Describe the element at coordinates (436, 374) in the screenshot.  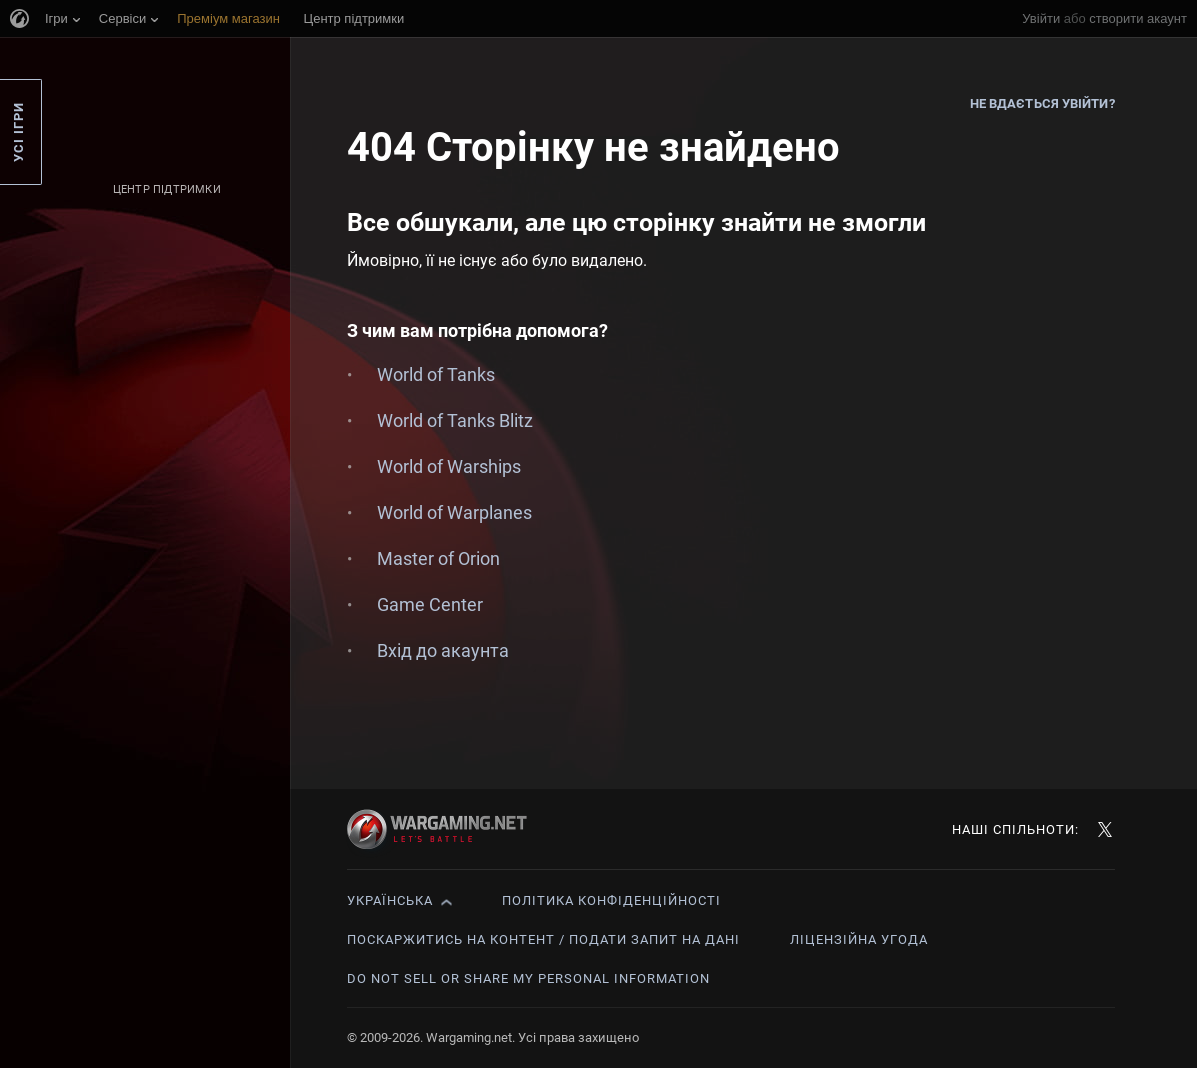
I see `World of Tanks` at that location.